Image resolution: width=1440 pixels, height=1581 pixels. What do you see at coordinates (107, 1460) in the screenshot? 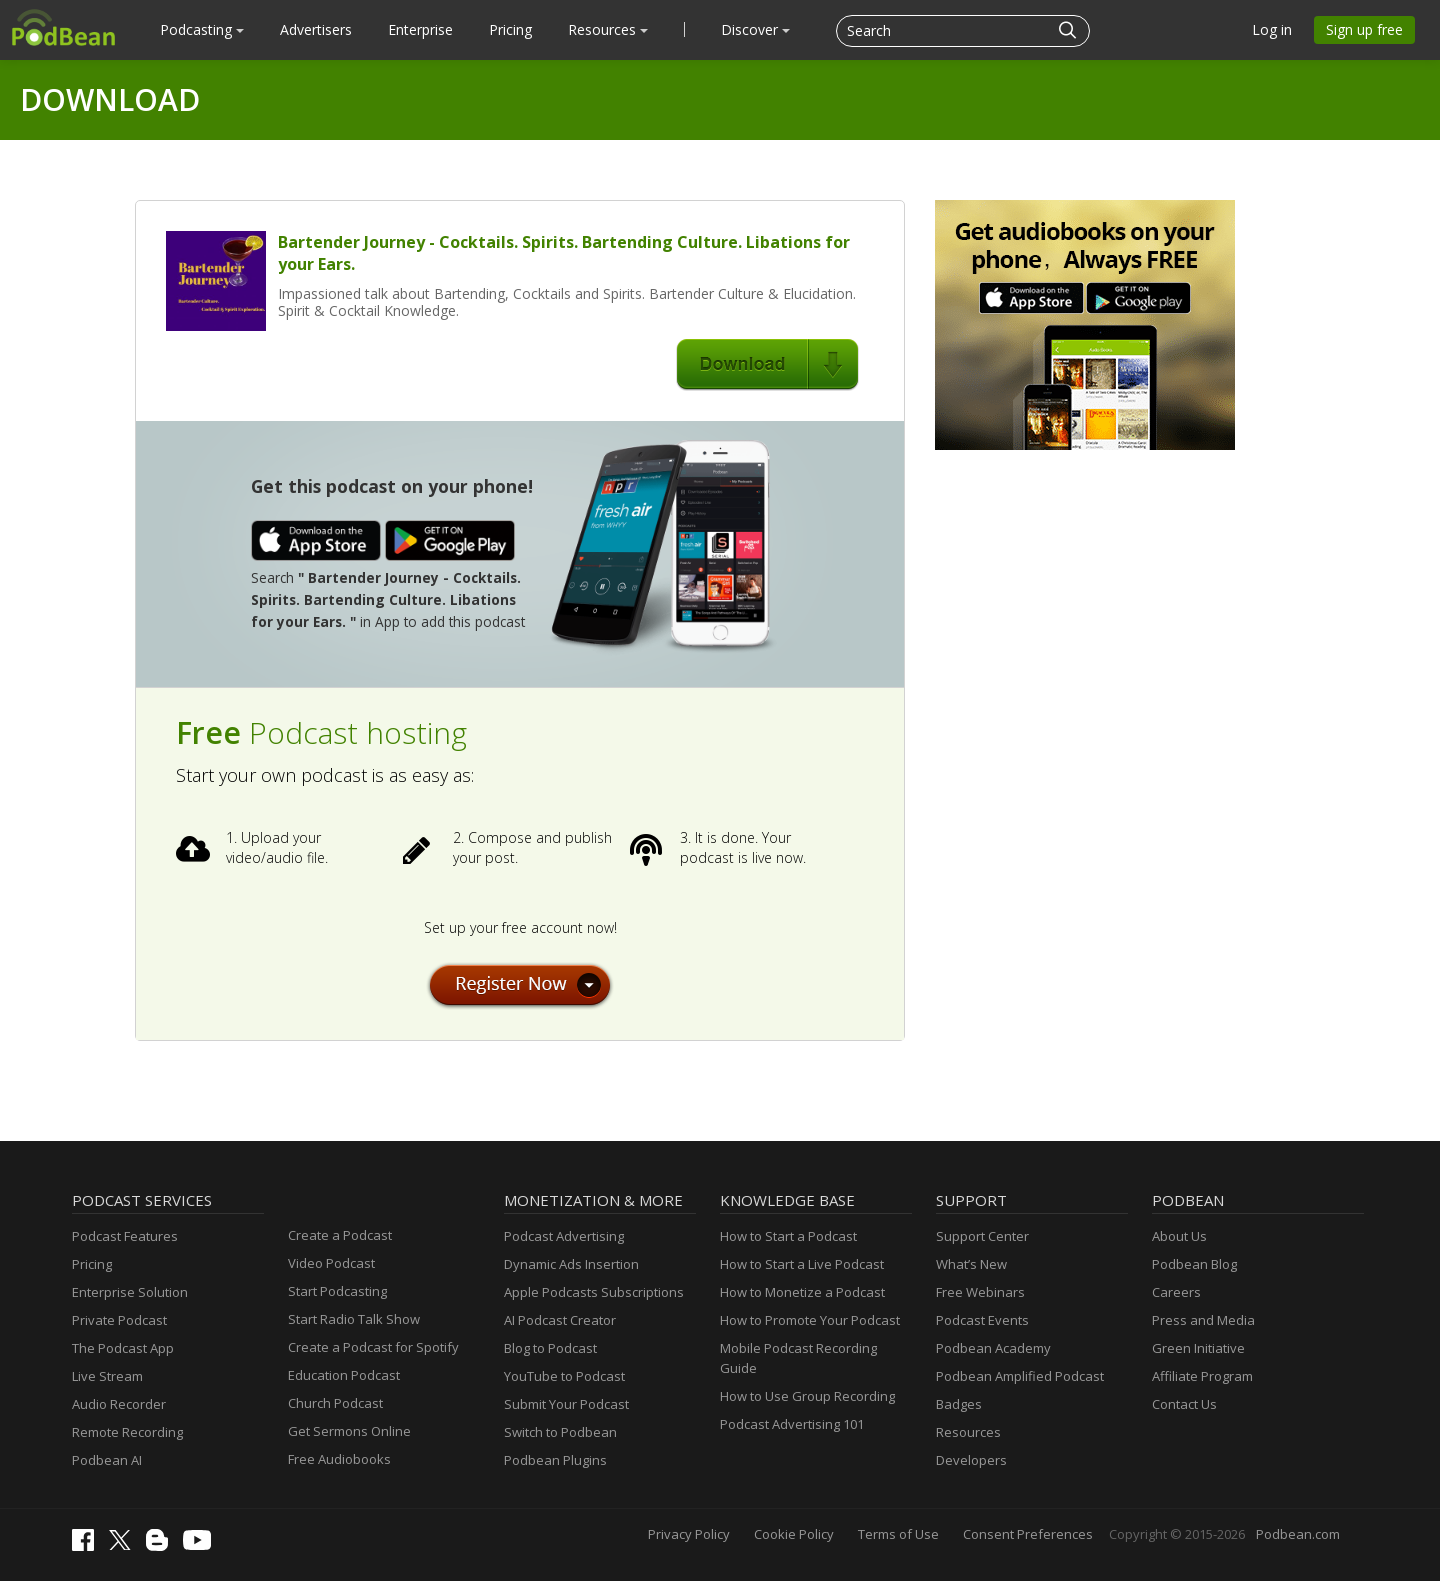
I see `Podbean AI` at bounding box center [107, 1460].